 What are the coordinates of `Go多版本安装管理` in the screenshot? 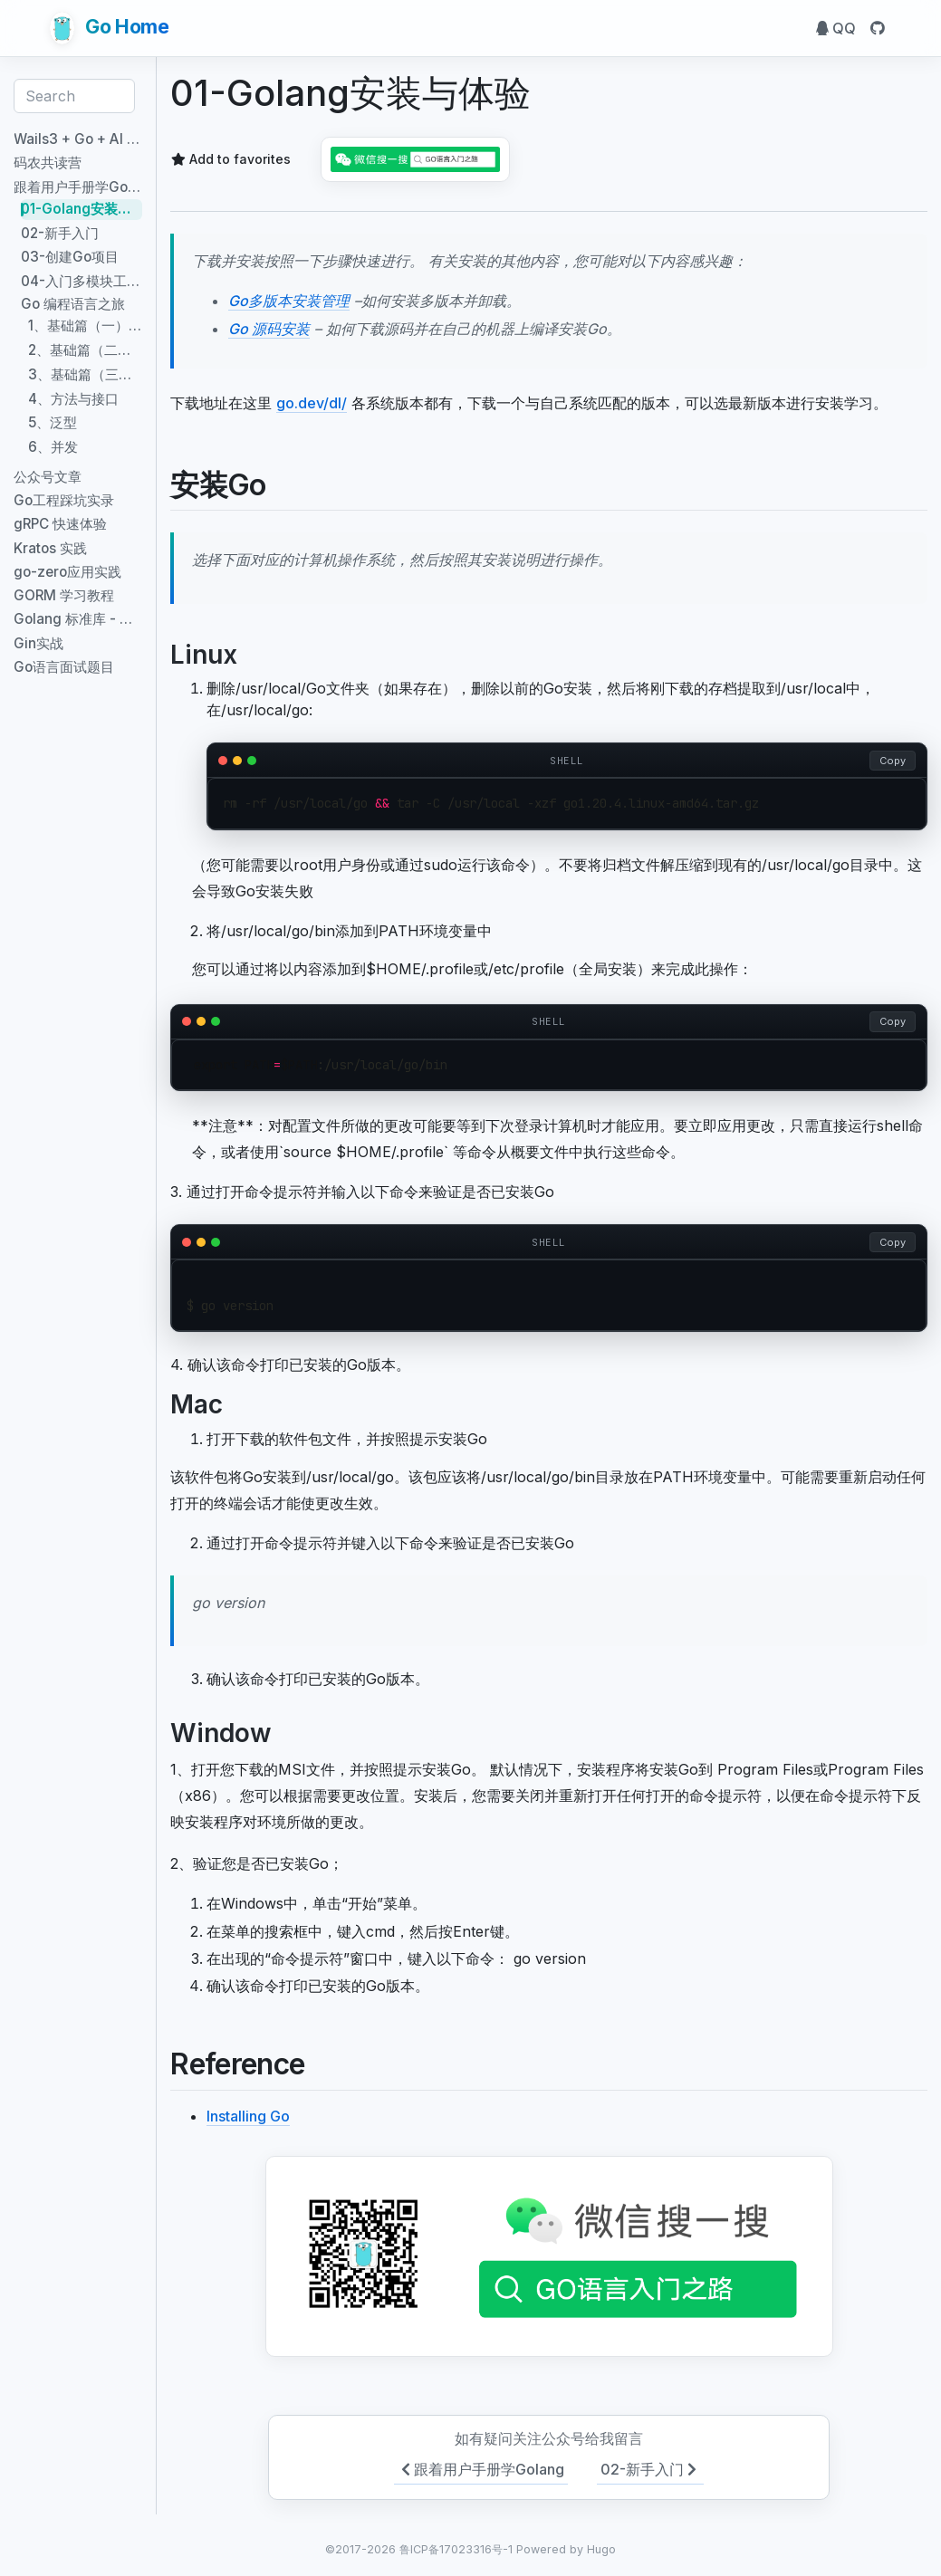 It's located at (289, 301).